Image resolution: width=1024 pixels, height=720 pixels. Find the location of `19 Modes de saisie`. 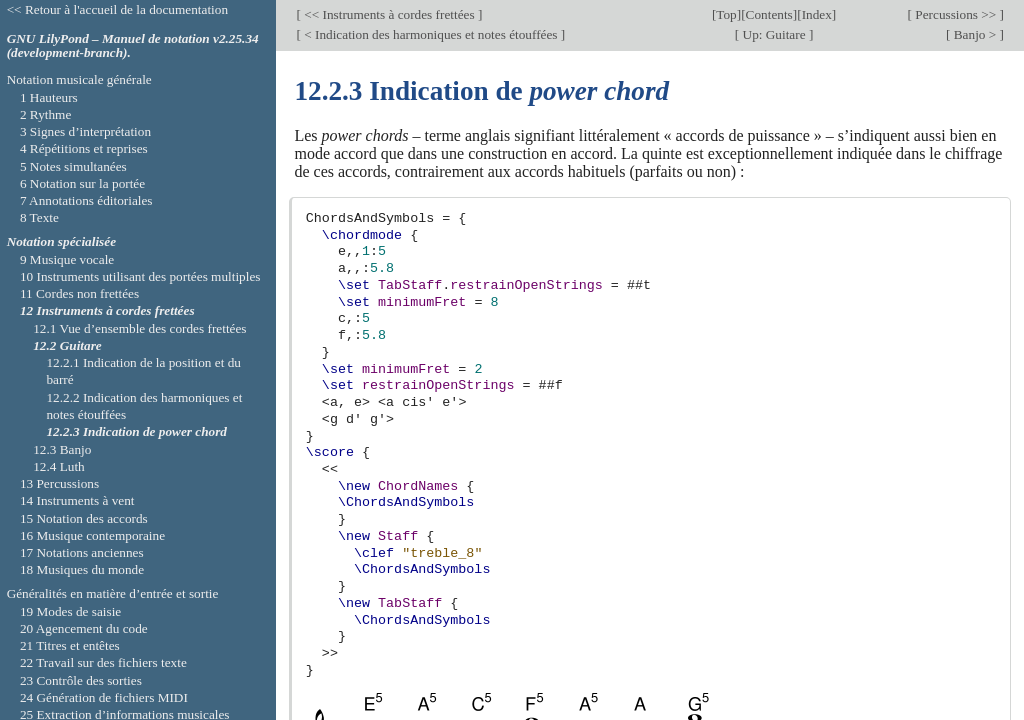

19 Modes de saisie is located at coordinates (70, 611).